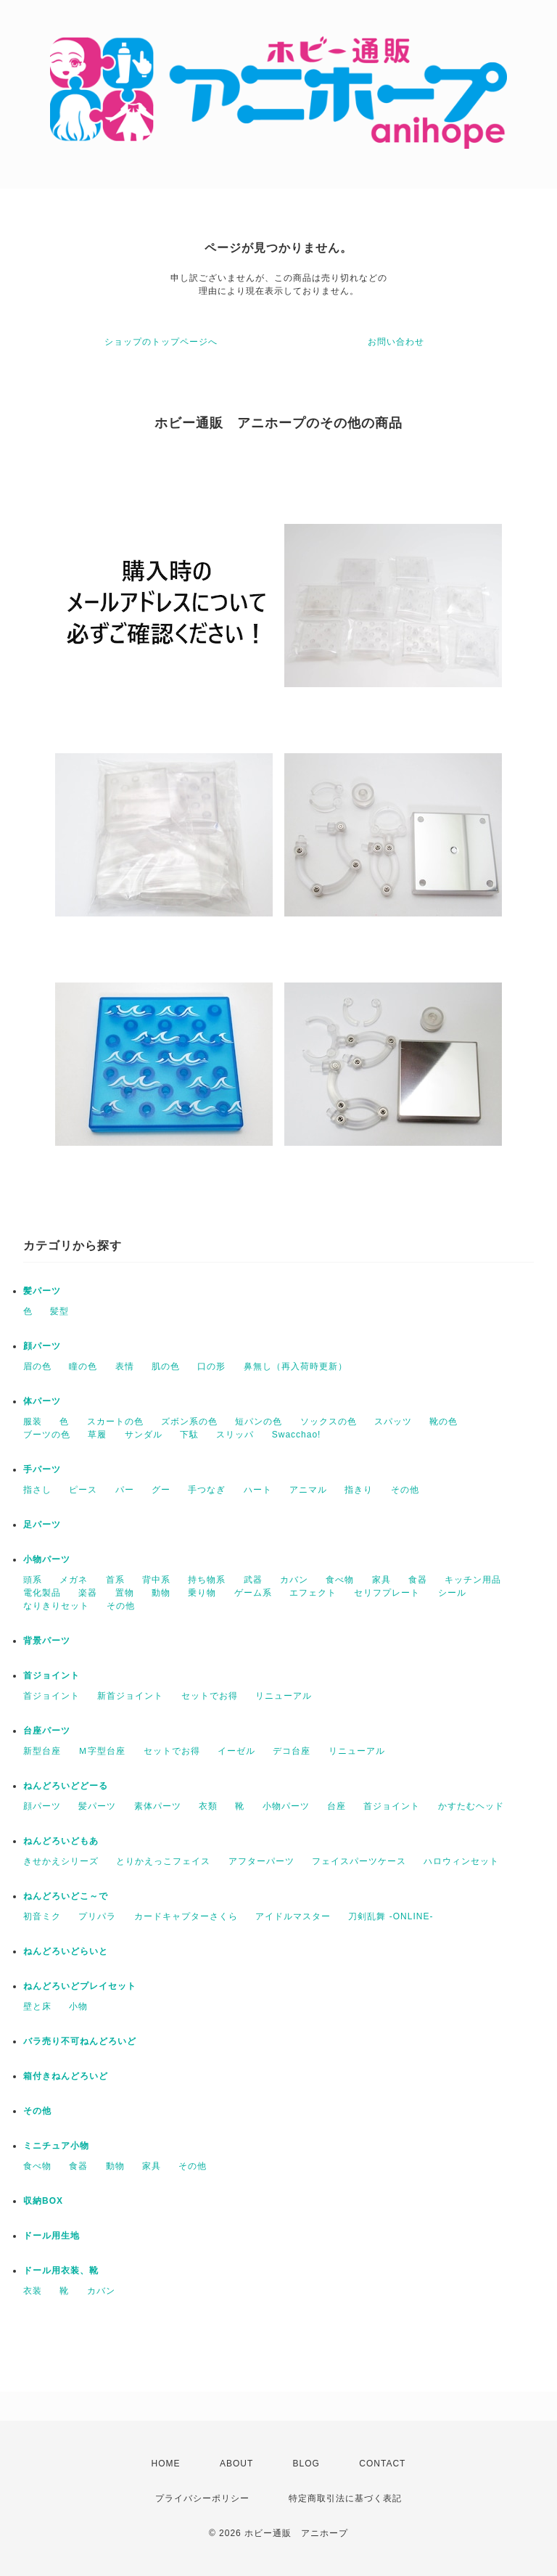 The height and width of the screenshot is (2576, 557). What do you see at coordinates (65, 2076) in the screenshot?
I see `箱付きねんどろいど` at bounding box center [65, 2076].